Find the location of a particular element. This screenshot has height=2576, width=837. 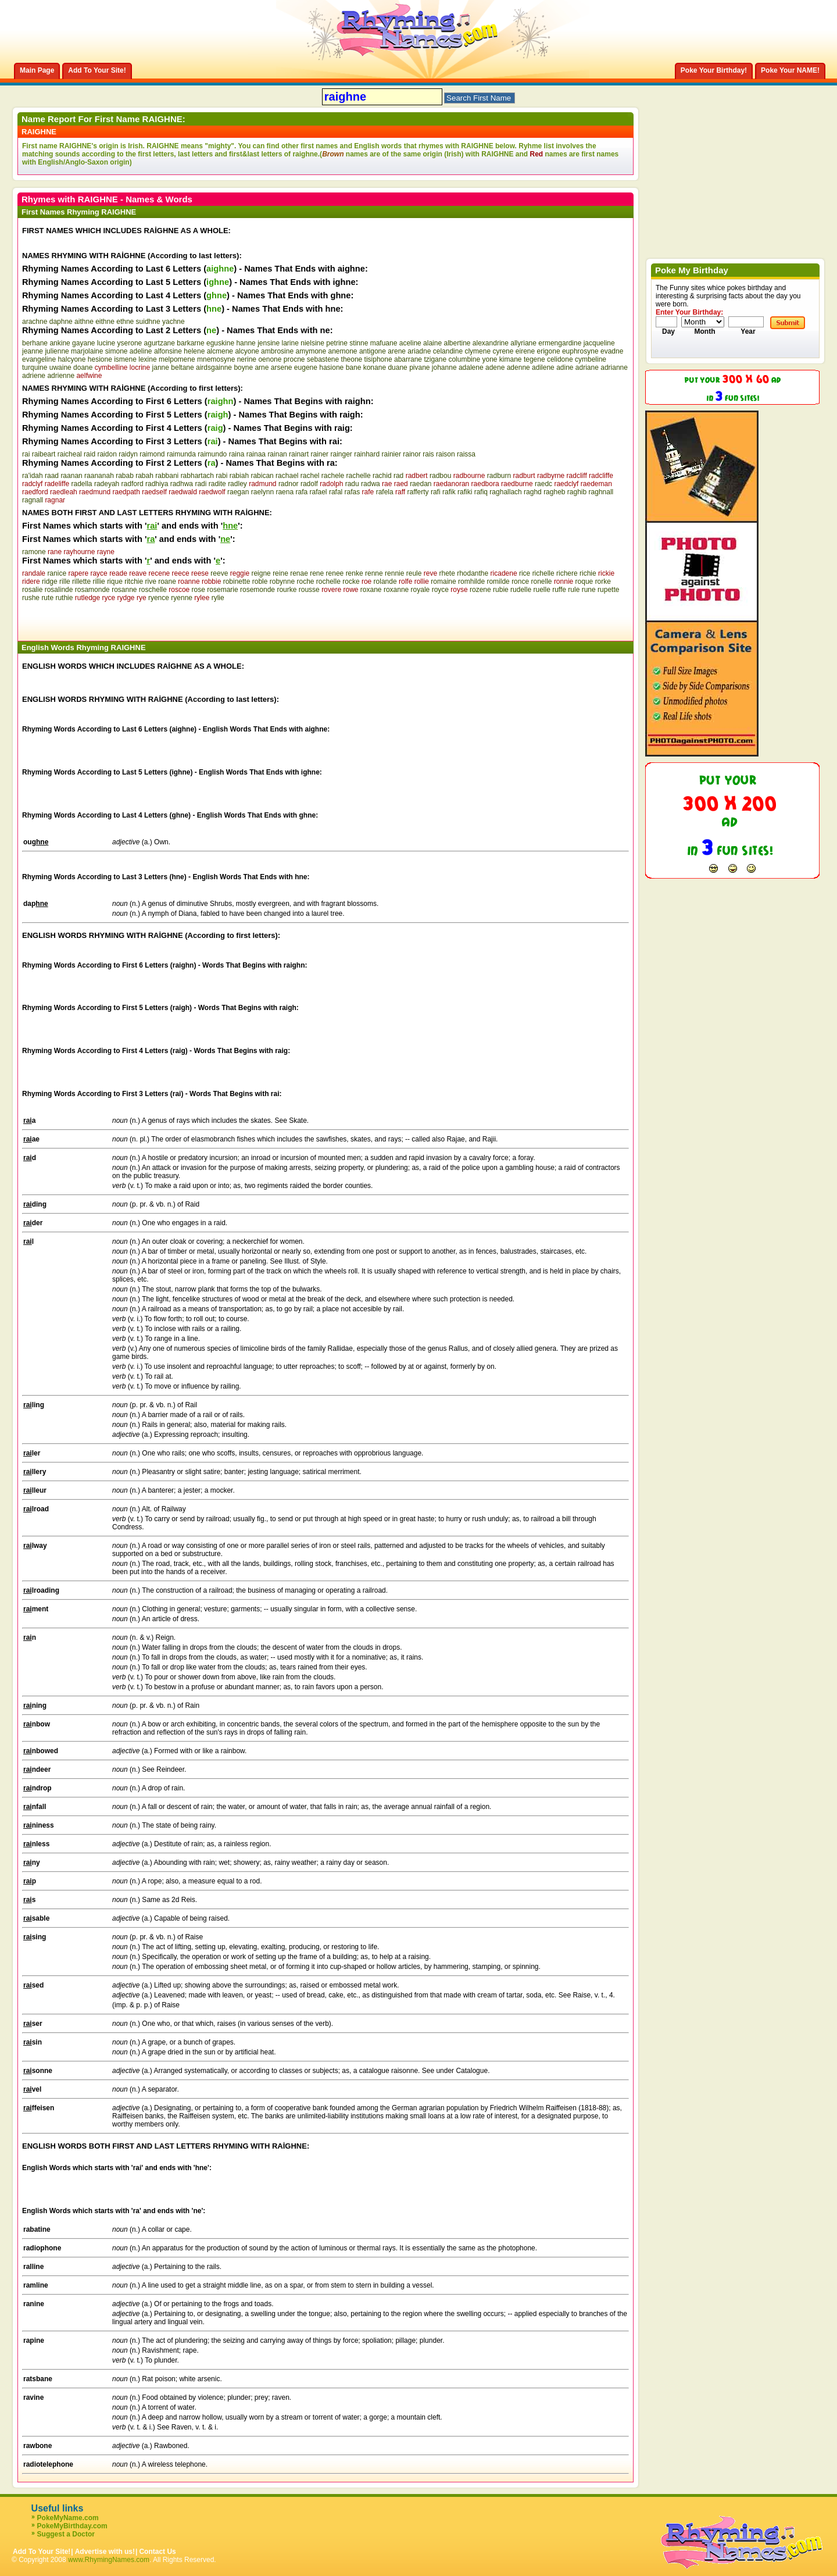

melpomene is located at coordinates (177, 359).